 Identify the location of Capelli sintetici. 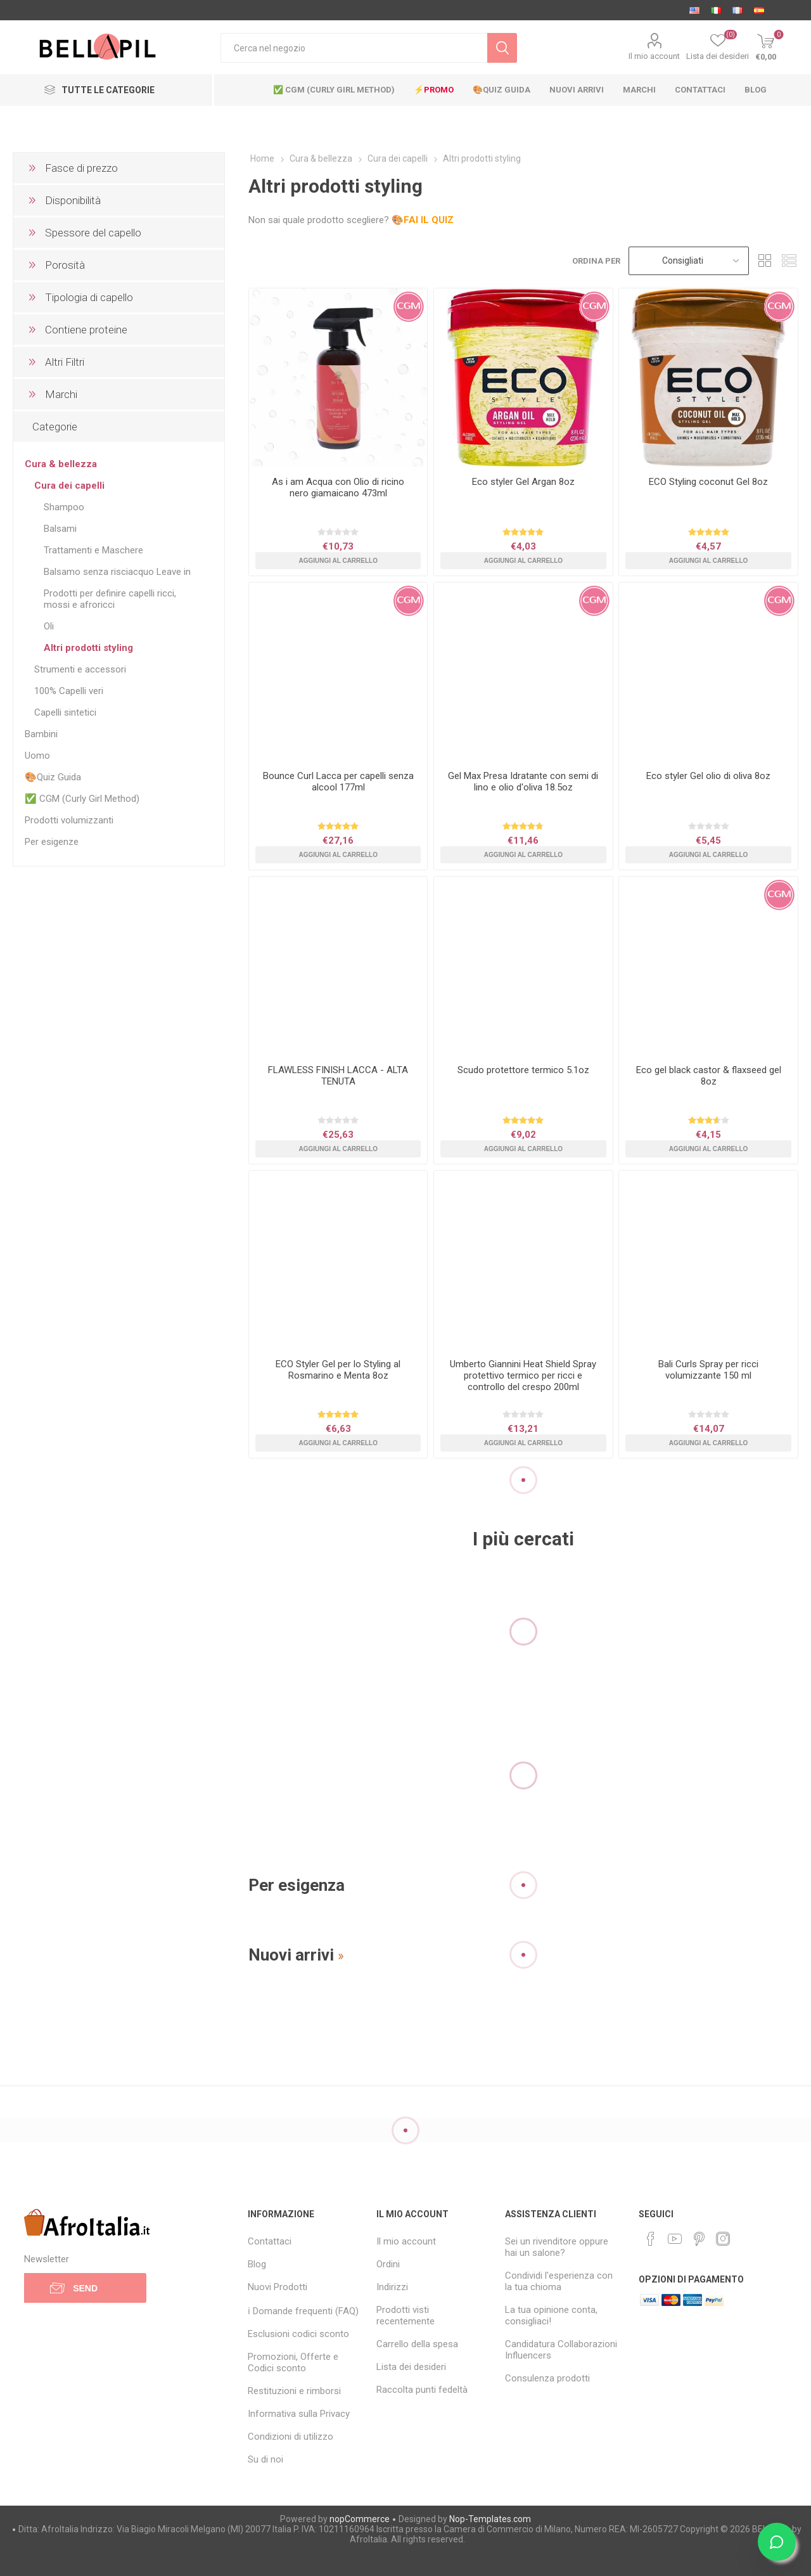
(65, 712).